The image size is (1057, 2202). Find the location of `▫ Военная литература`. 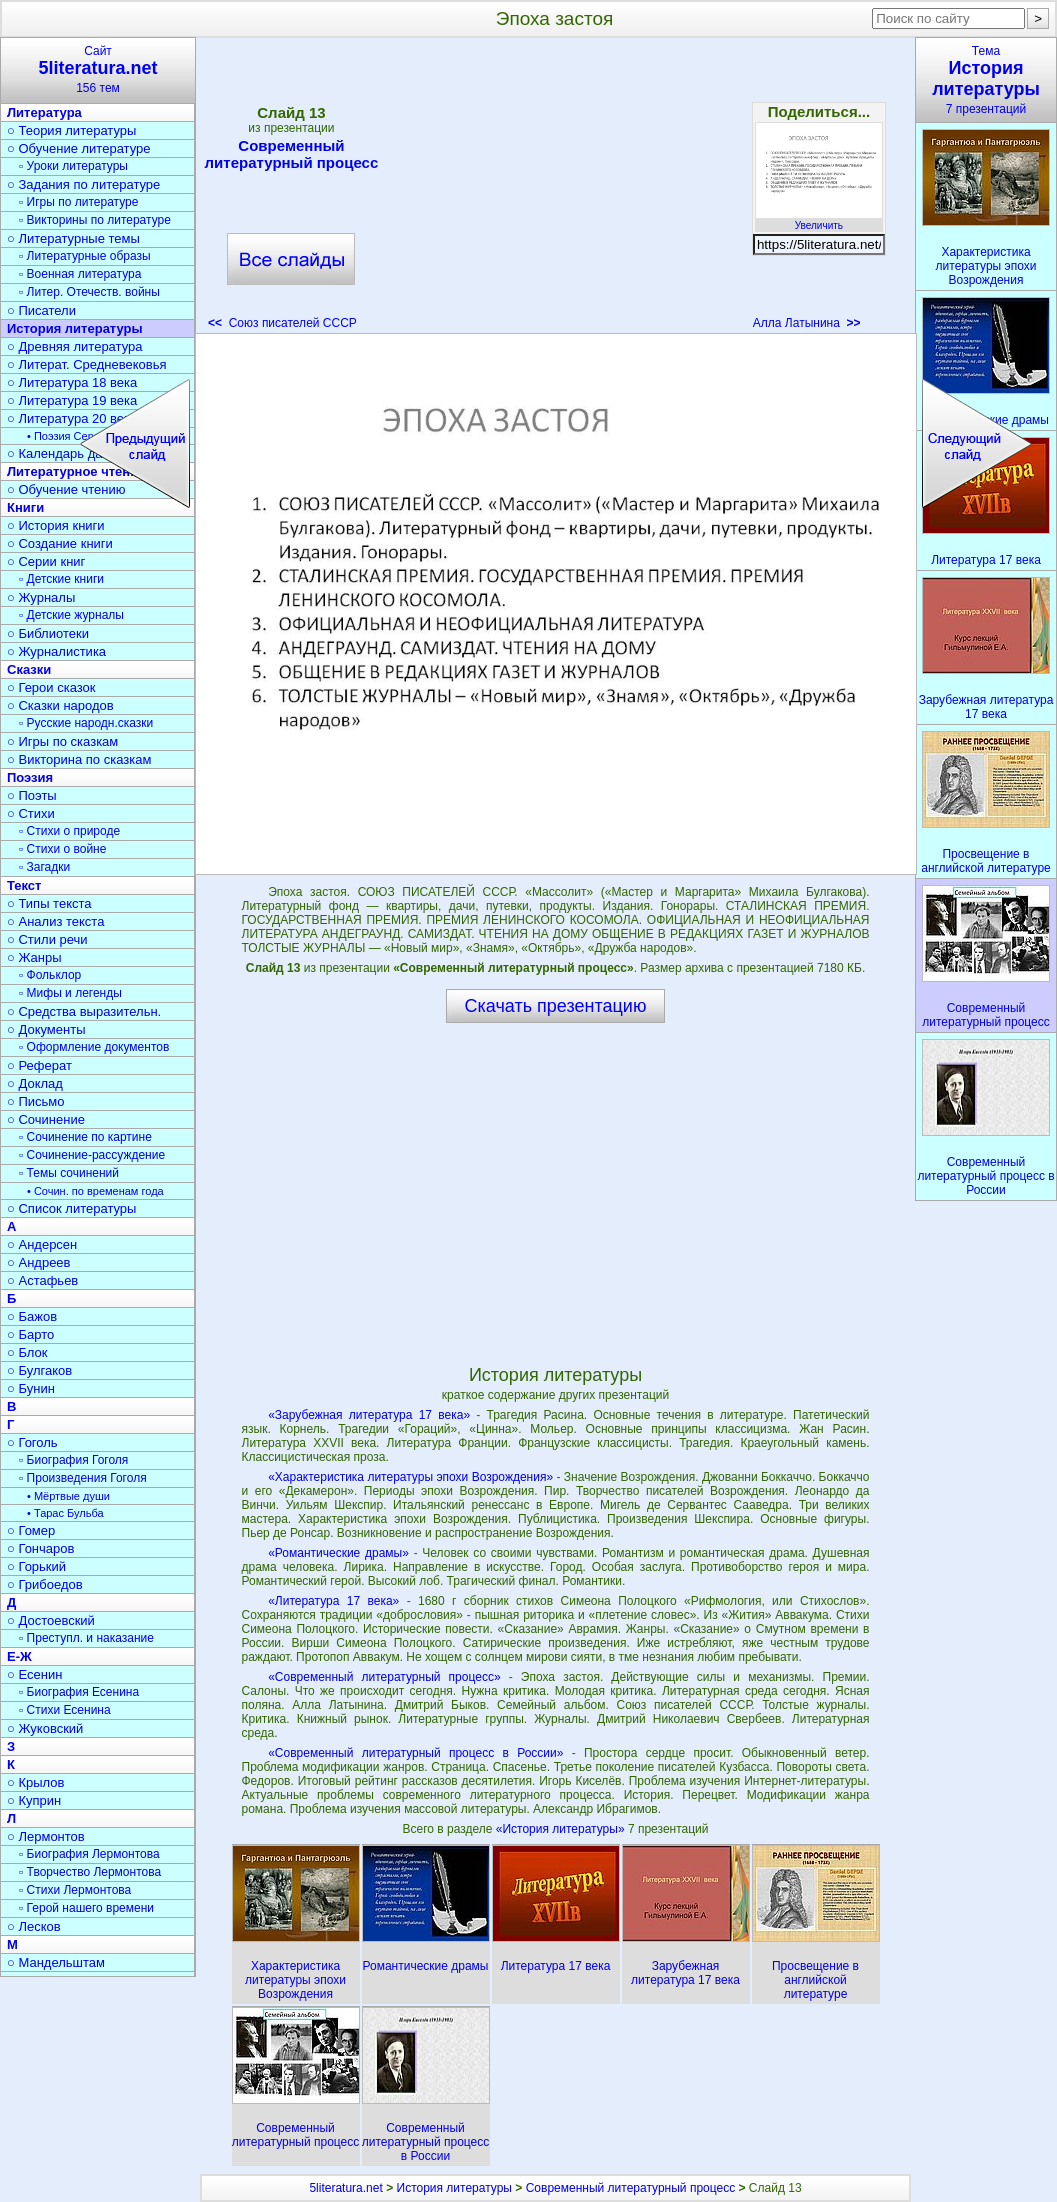

▫ Военная литература is located at coordinates (80, 274).